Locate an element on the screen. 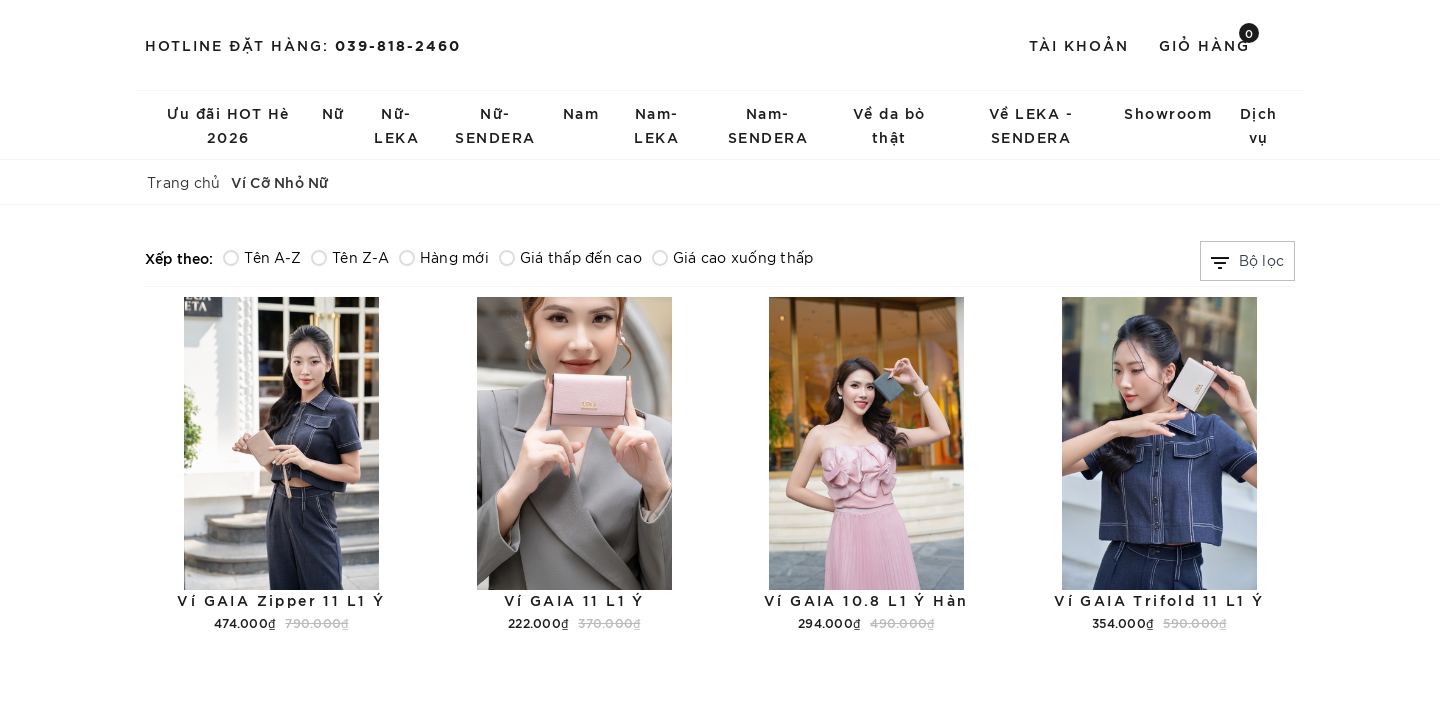  Showroom is located at coordinates (1168, 112).